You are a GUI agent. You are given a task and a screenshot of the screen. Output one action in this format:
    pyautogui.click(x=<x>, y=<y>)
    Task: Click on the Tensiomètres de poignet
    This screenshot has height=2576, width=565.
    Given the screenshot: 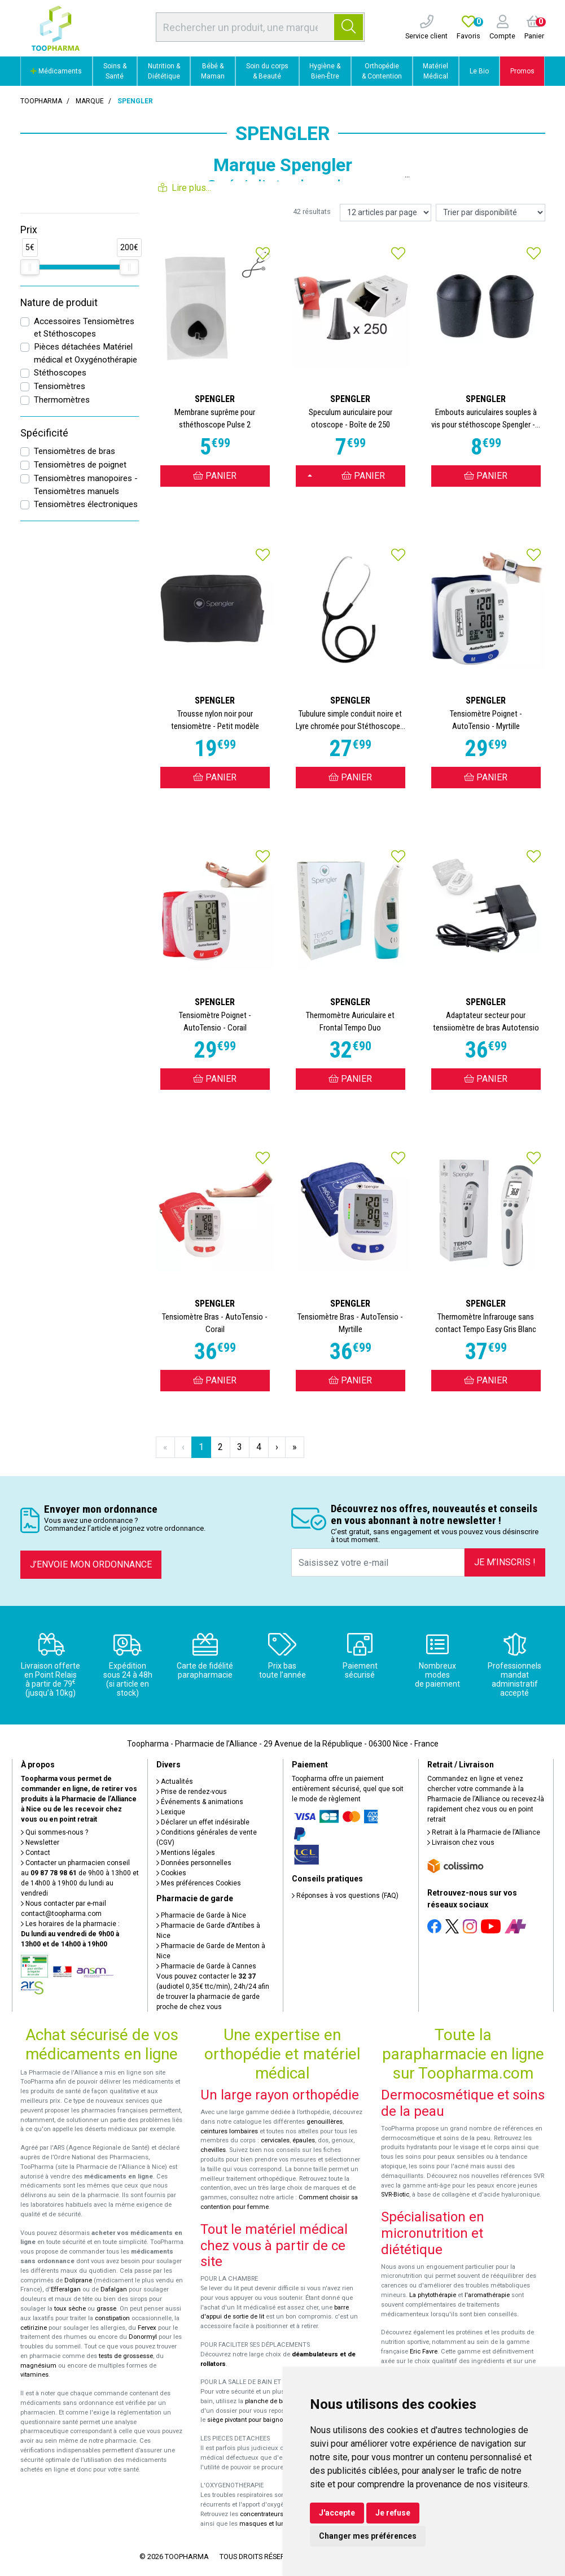 What is the action you would take?
    pyautogui.click(x=80, y=465)
    